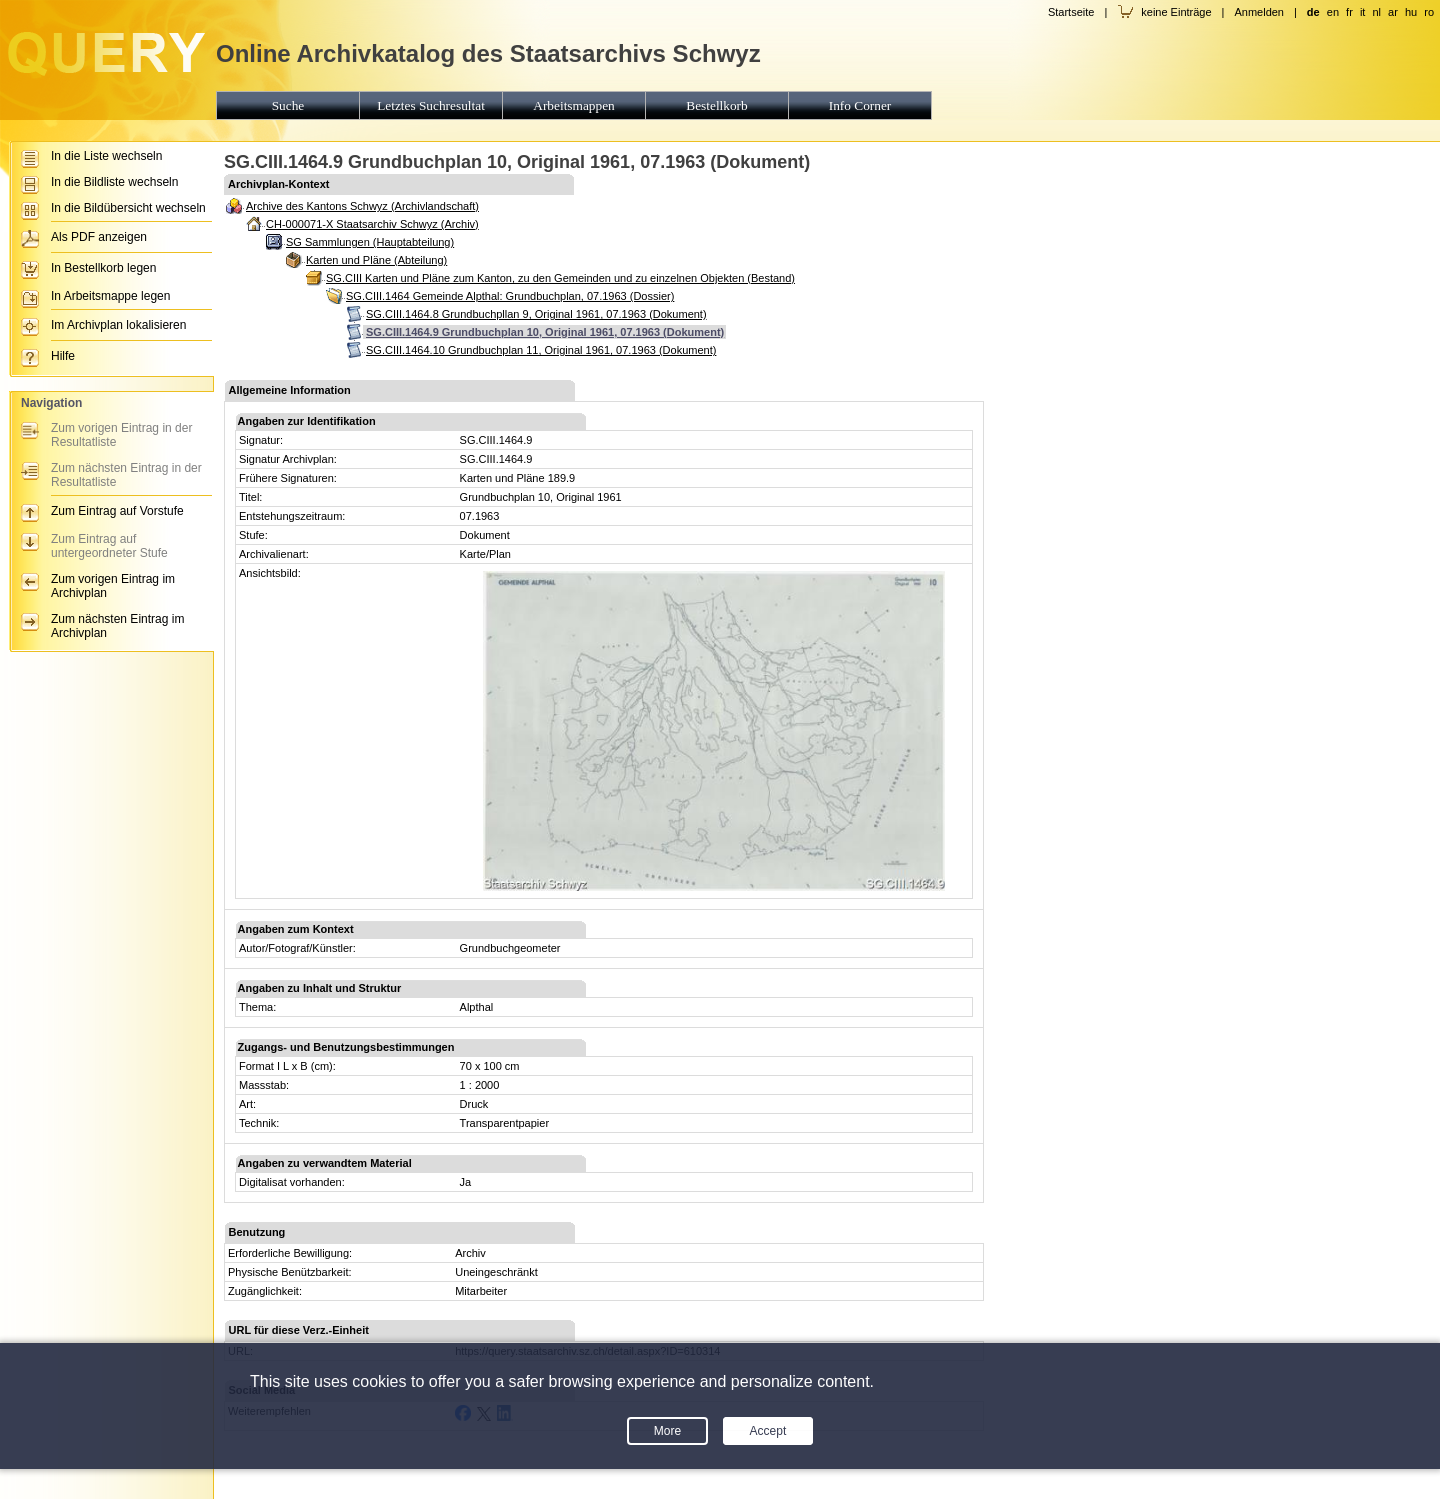 The height and width of the screenshot is (1499, 1440). I want to click on Als PDF anzeigen, so click(99, 237).